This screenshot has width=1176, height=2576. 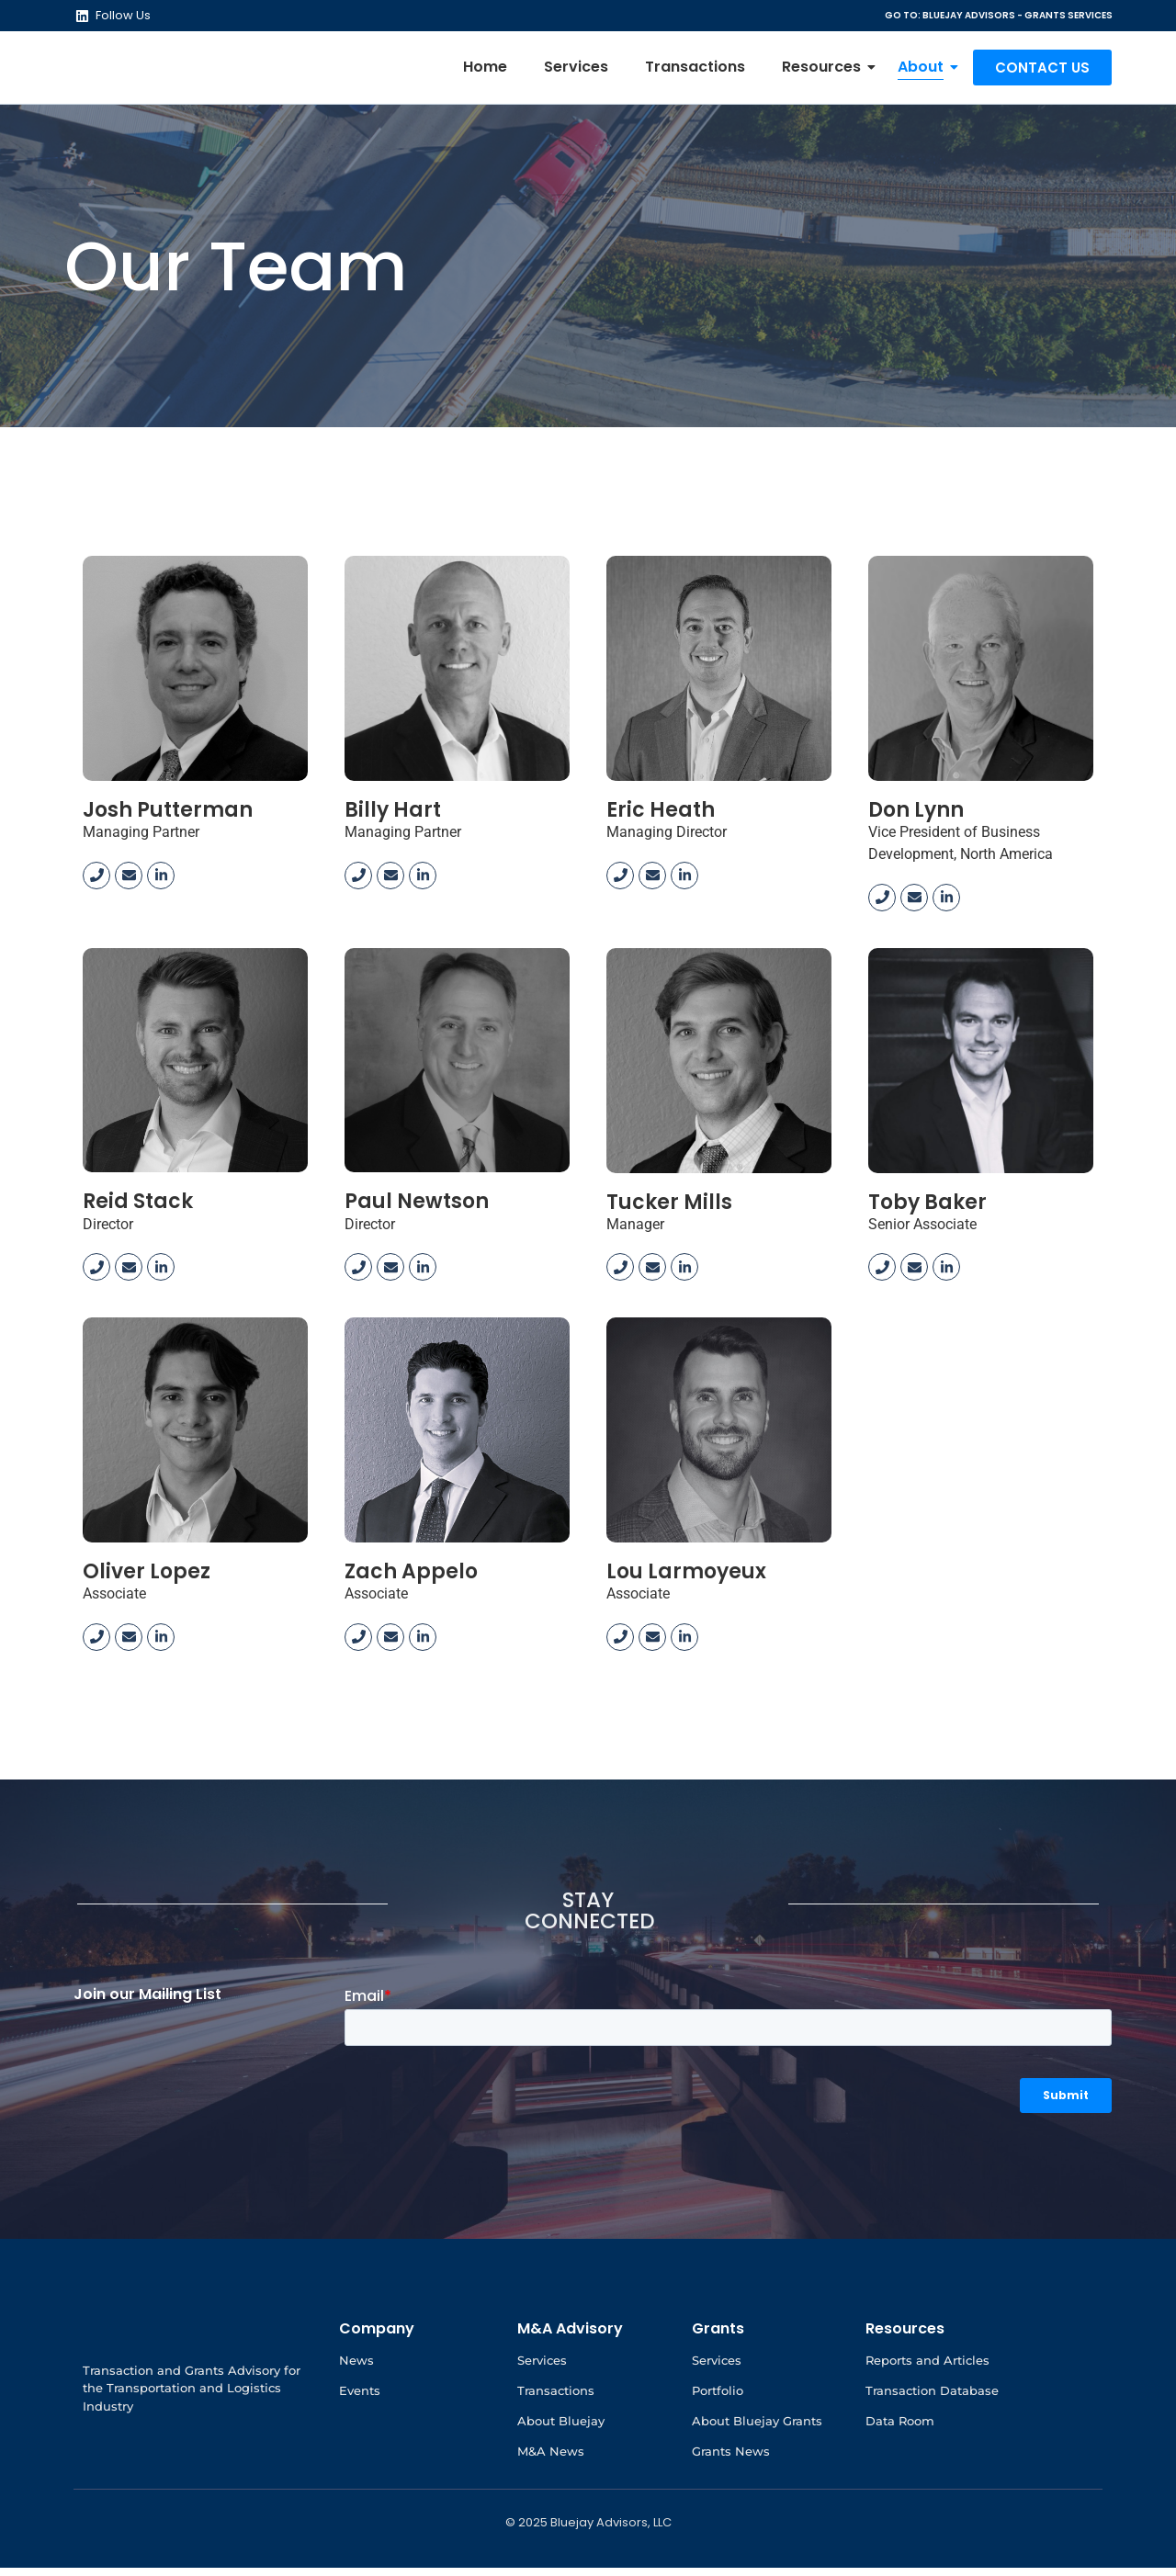 I want to click on Portfolio, so click(x=717, y=2398).